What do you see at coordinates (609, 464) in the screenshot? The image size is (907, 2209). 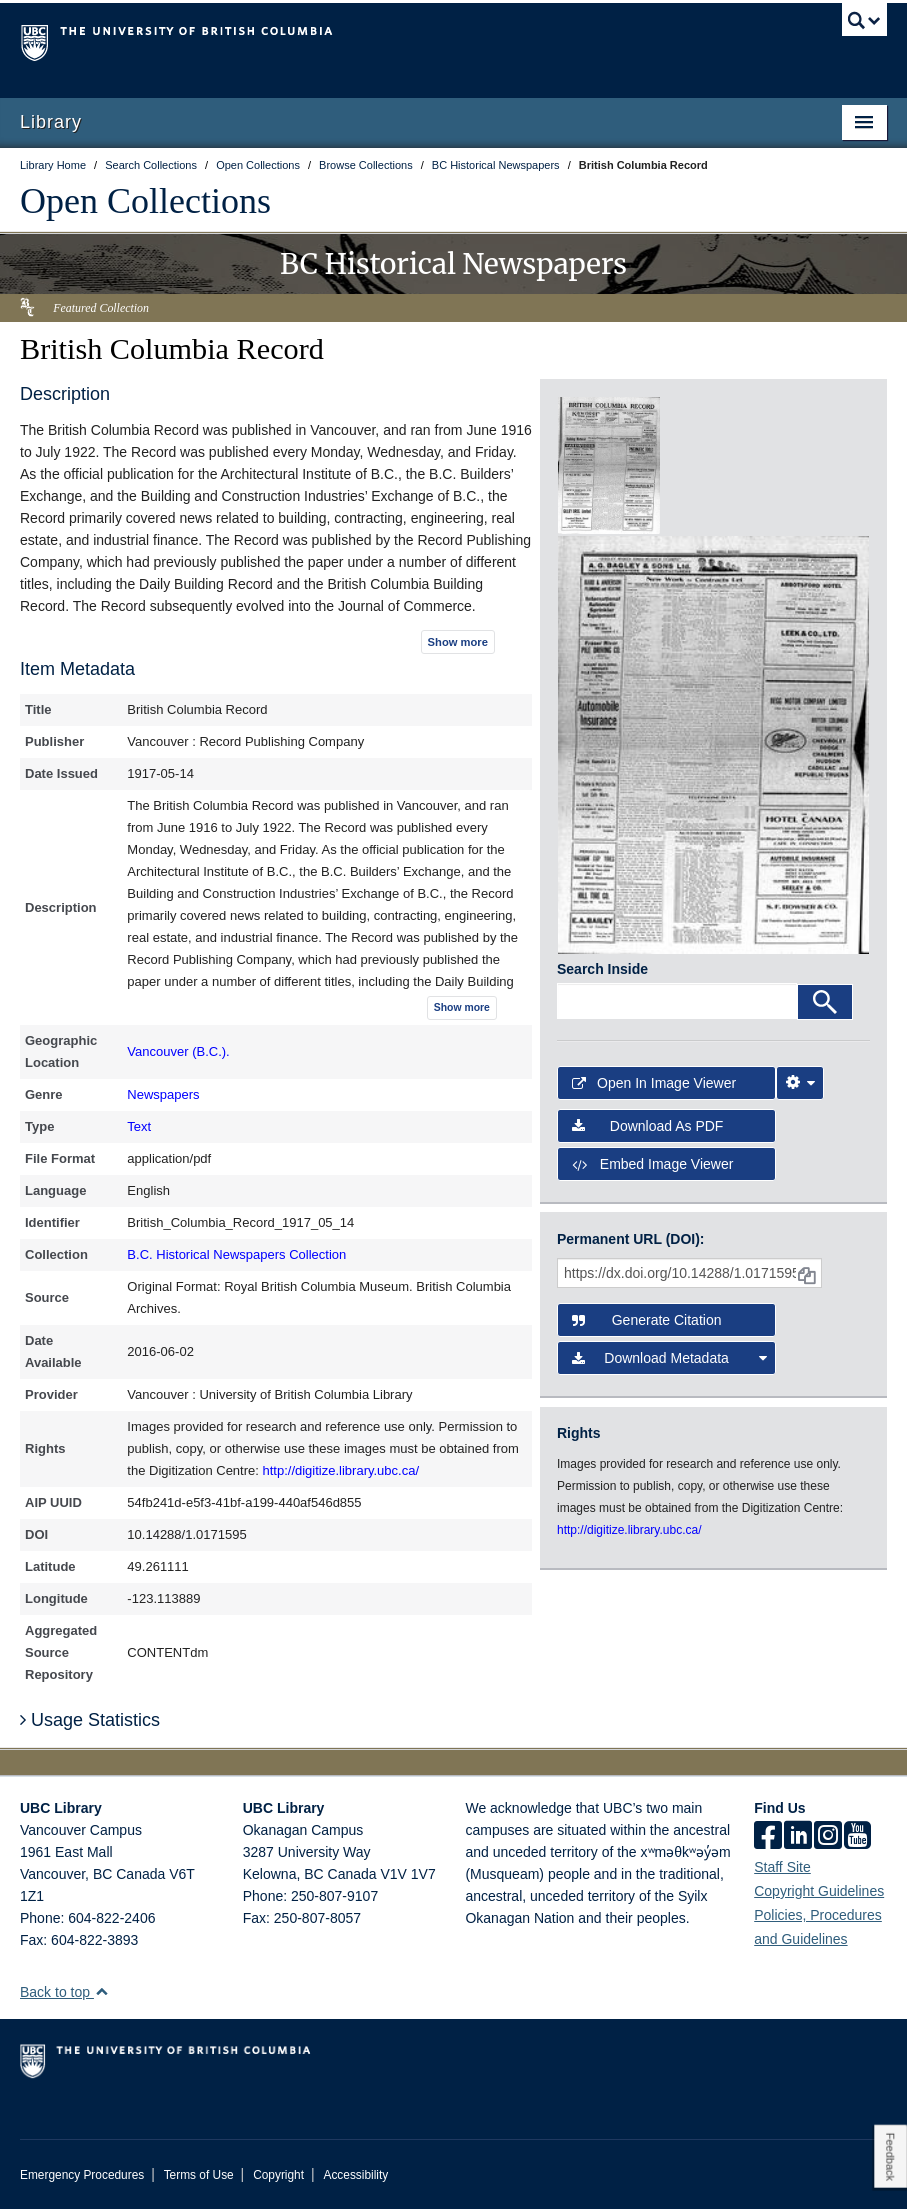 I see `[open in image viewer]` at bounding box center [609, 464].